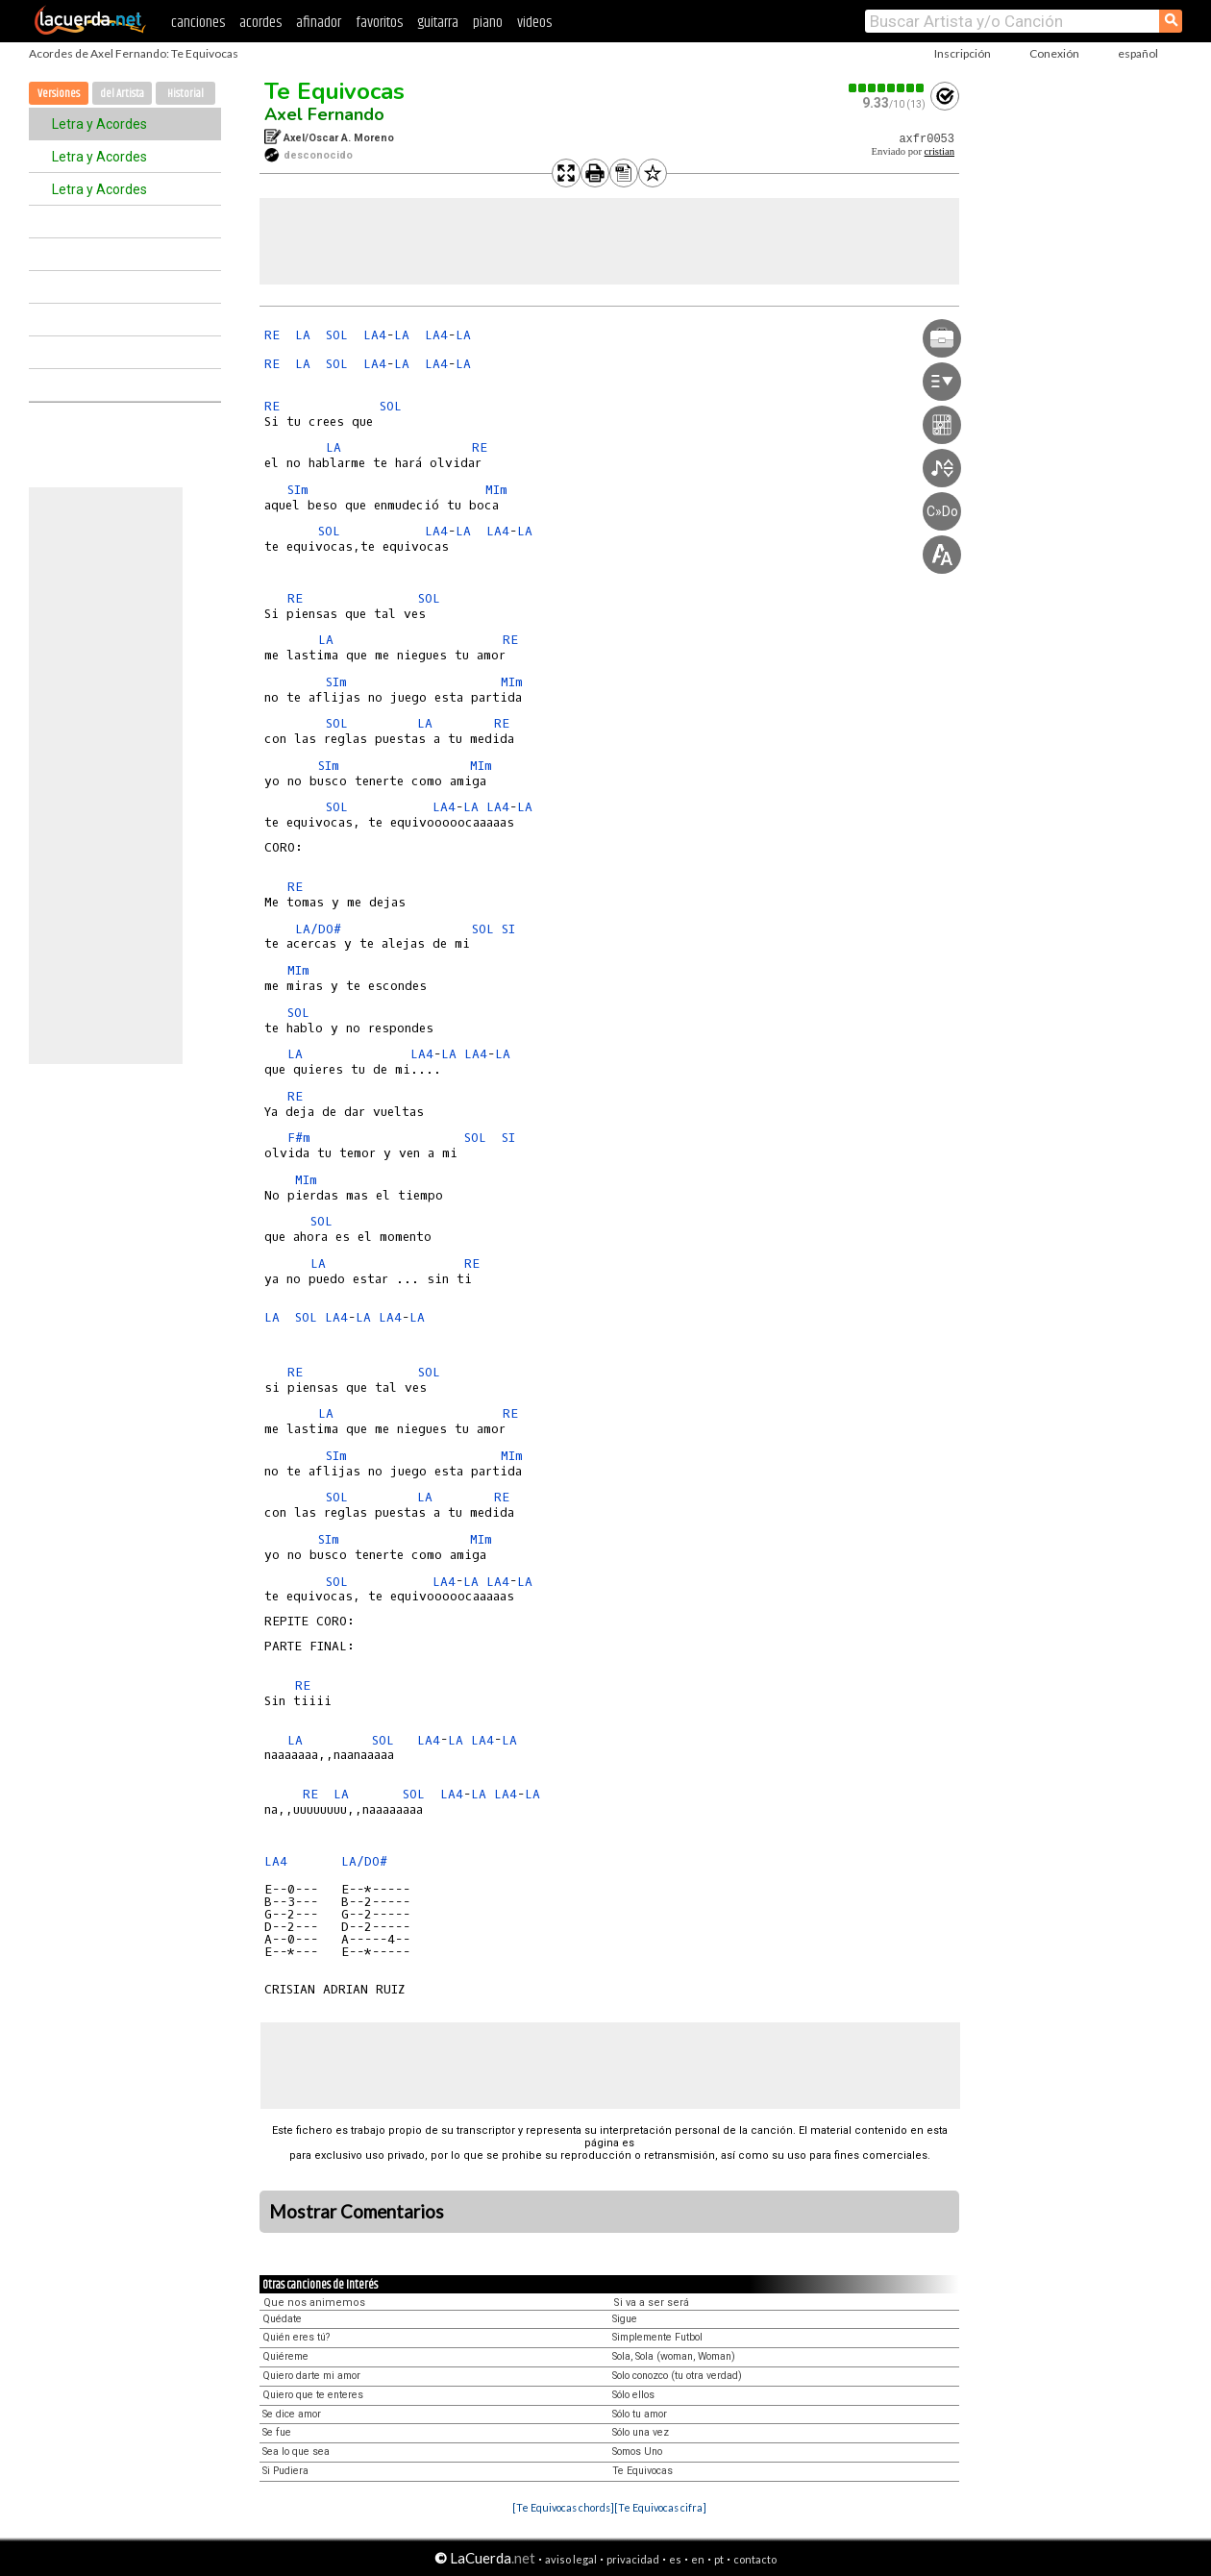 Image resolution: width=1211 pixels, height=2576 pixels. Describe the element at coordinates (563, 2507) in the screenshot. I see `[Te Equivocas chords]` at that location.